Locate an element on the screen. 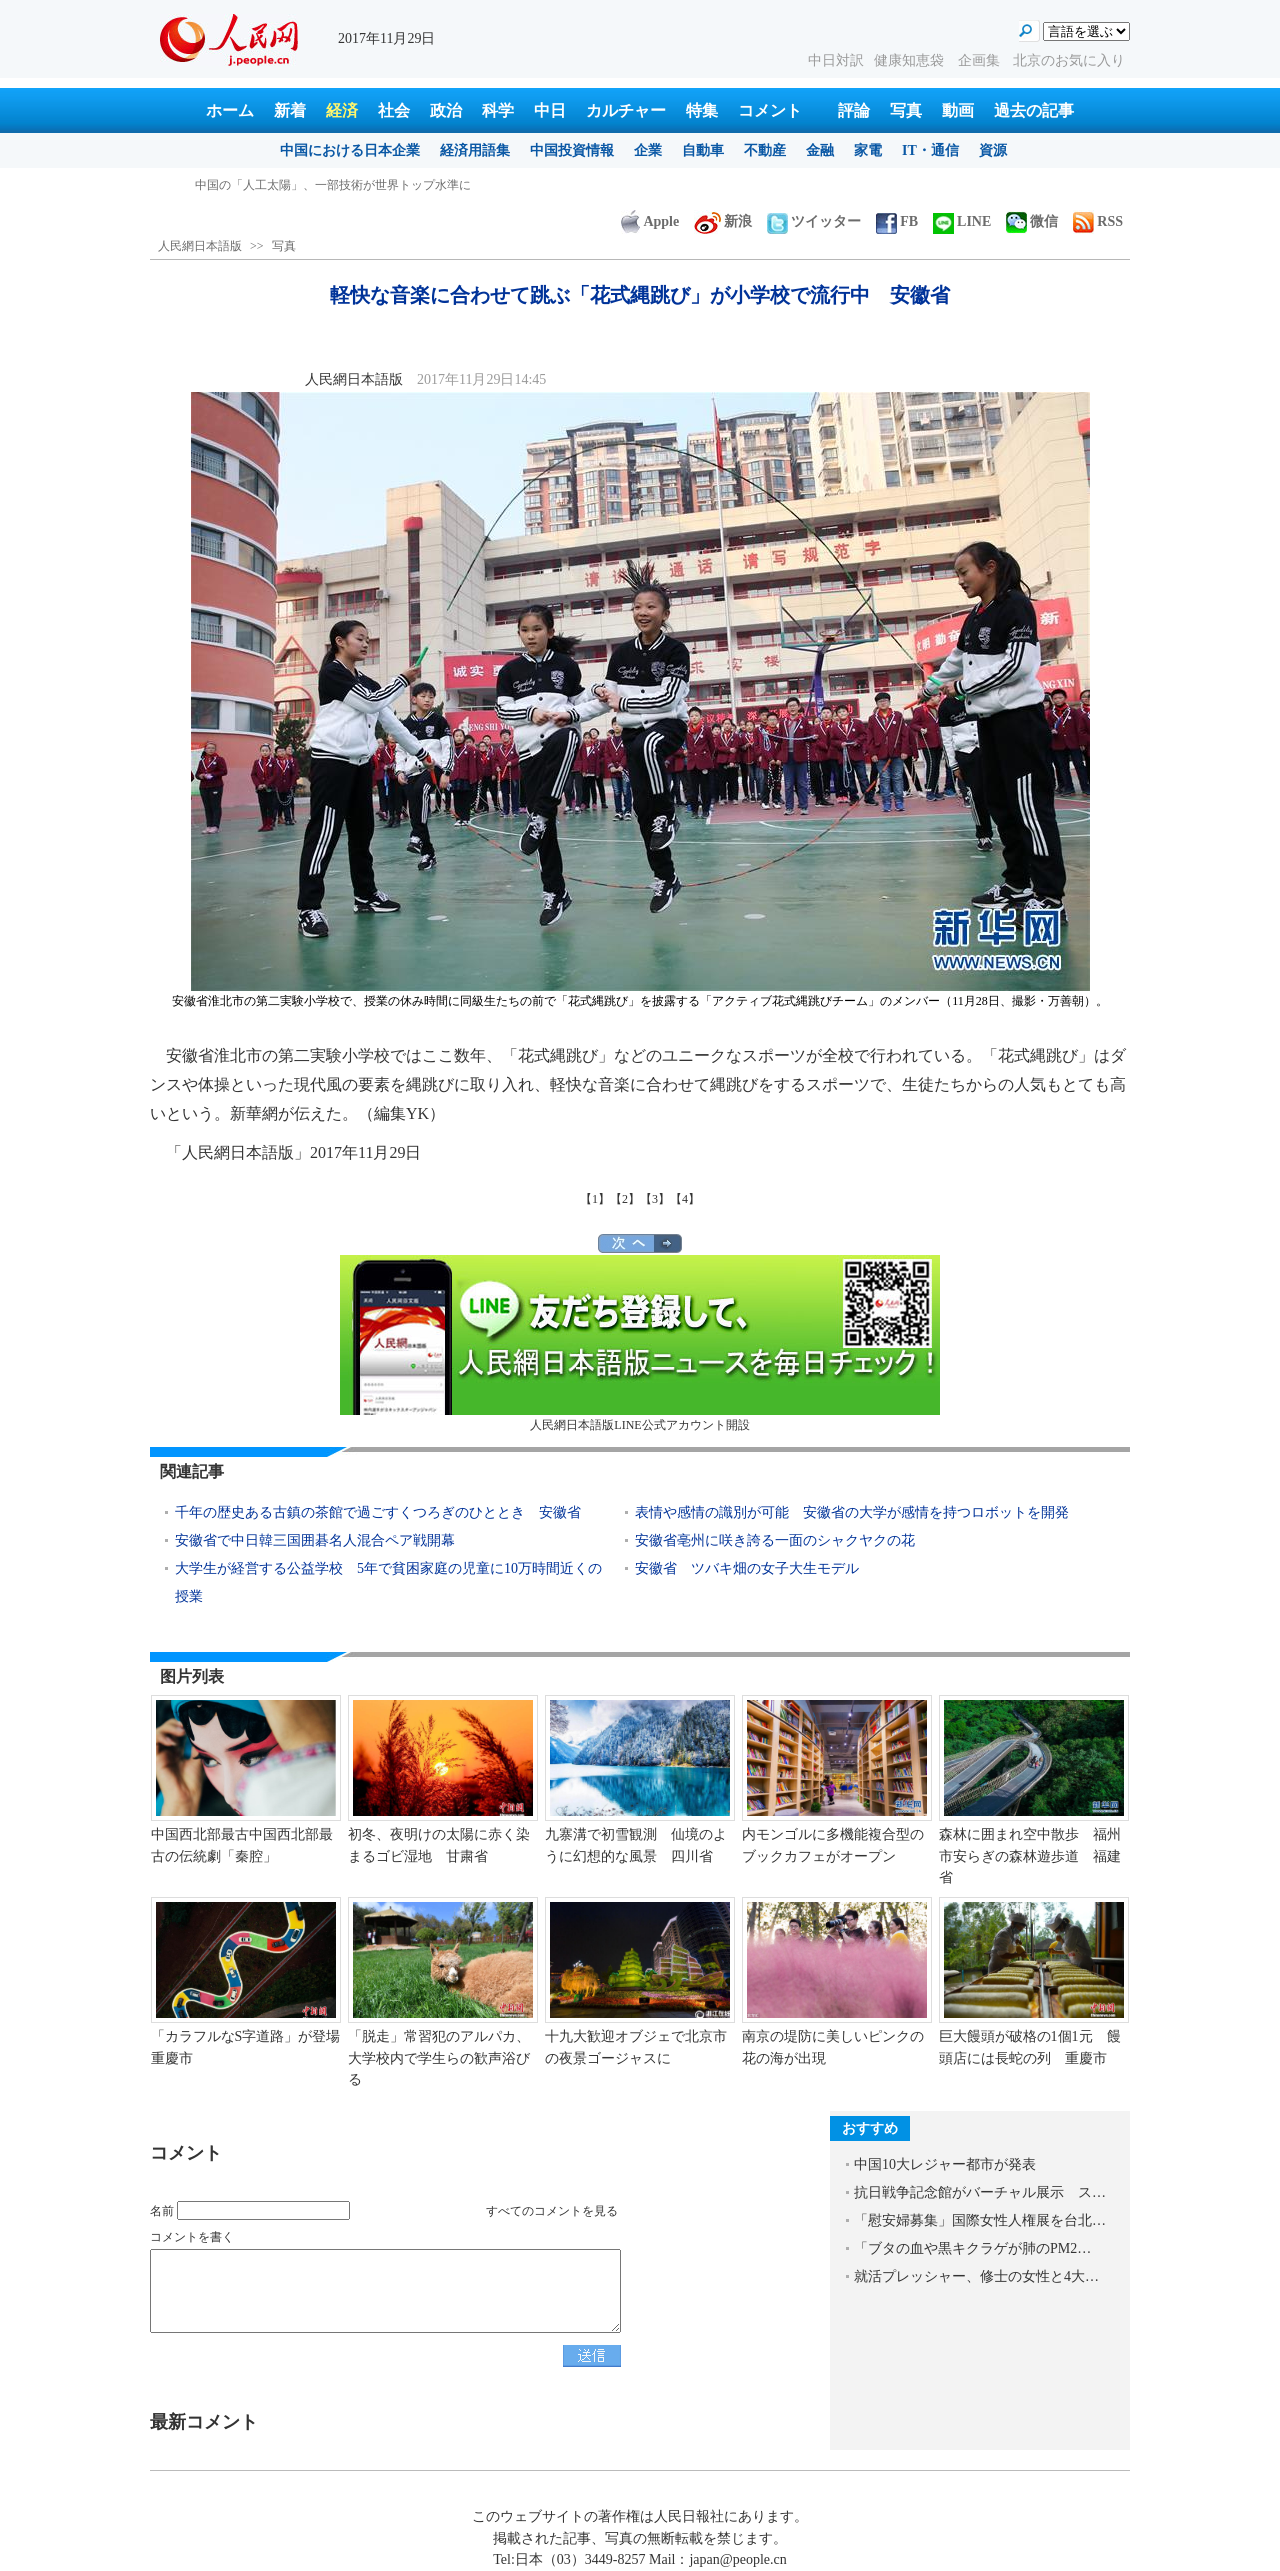 The height and width of the screenshot is (2571, 1280). 特集 is located at coordinates (702, 110).